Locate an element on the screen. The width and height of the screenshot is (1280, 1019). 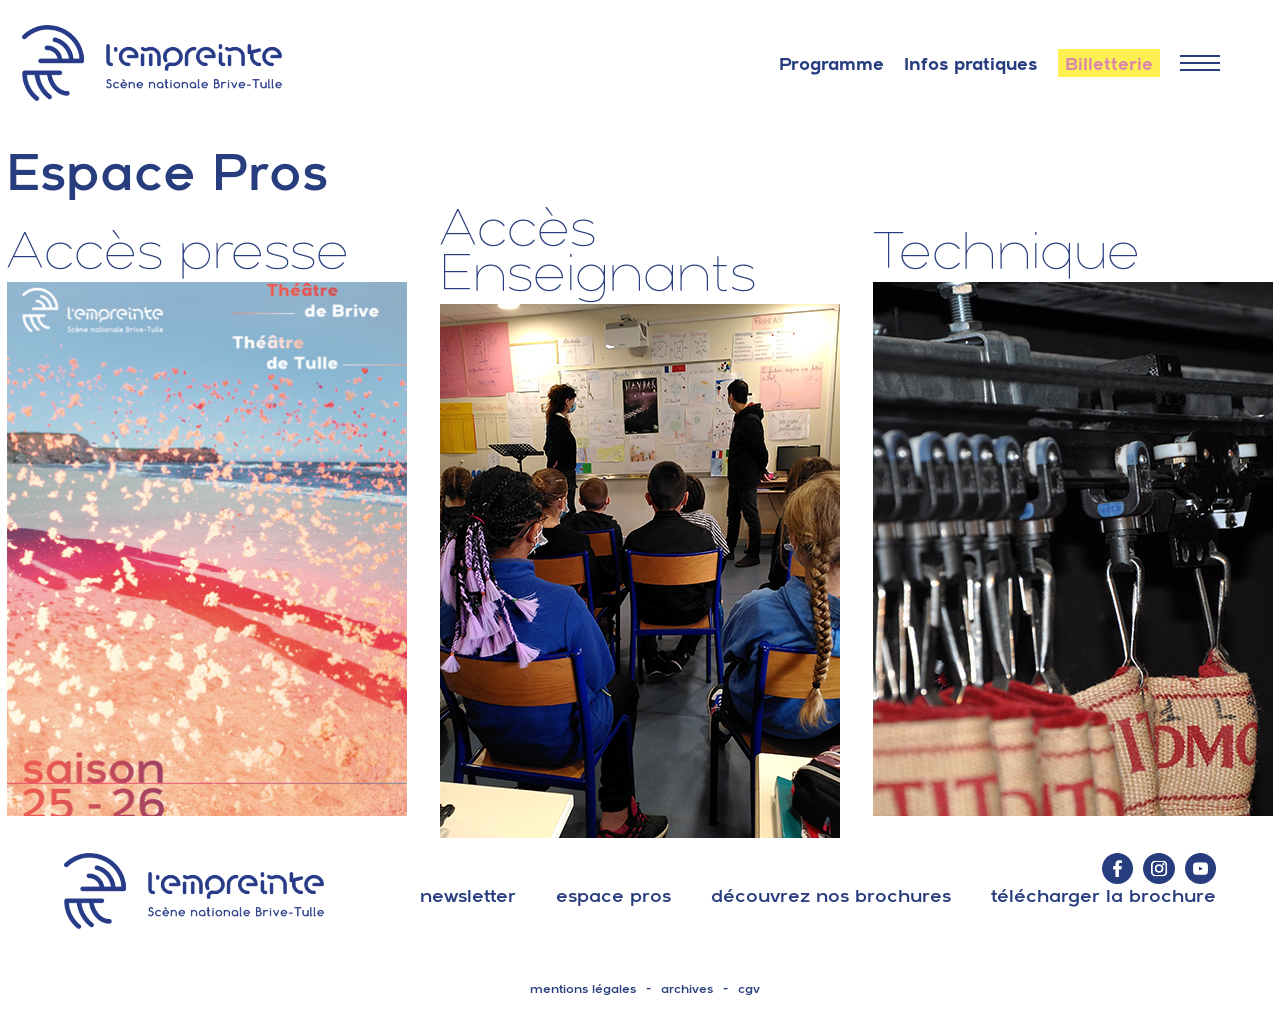
découvrez nos brochures is located at coordinates (831, 895).